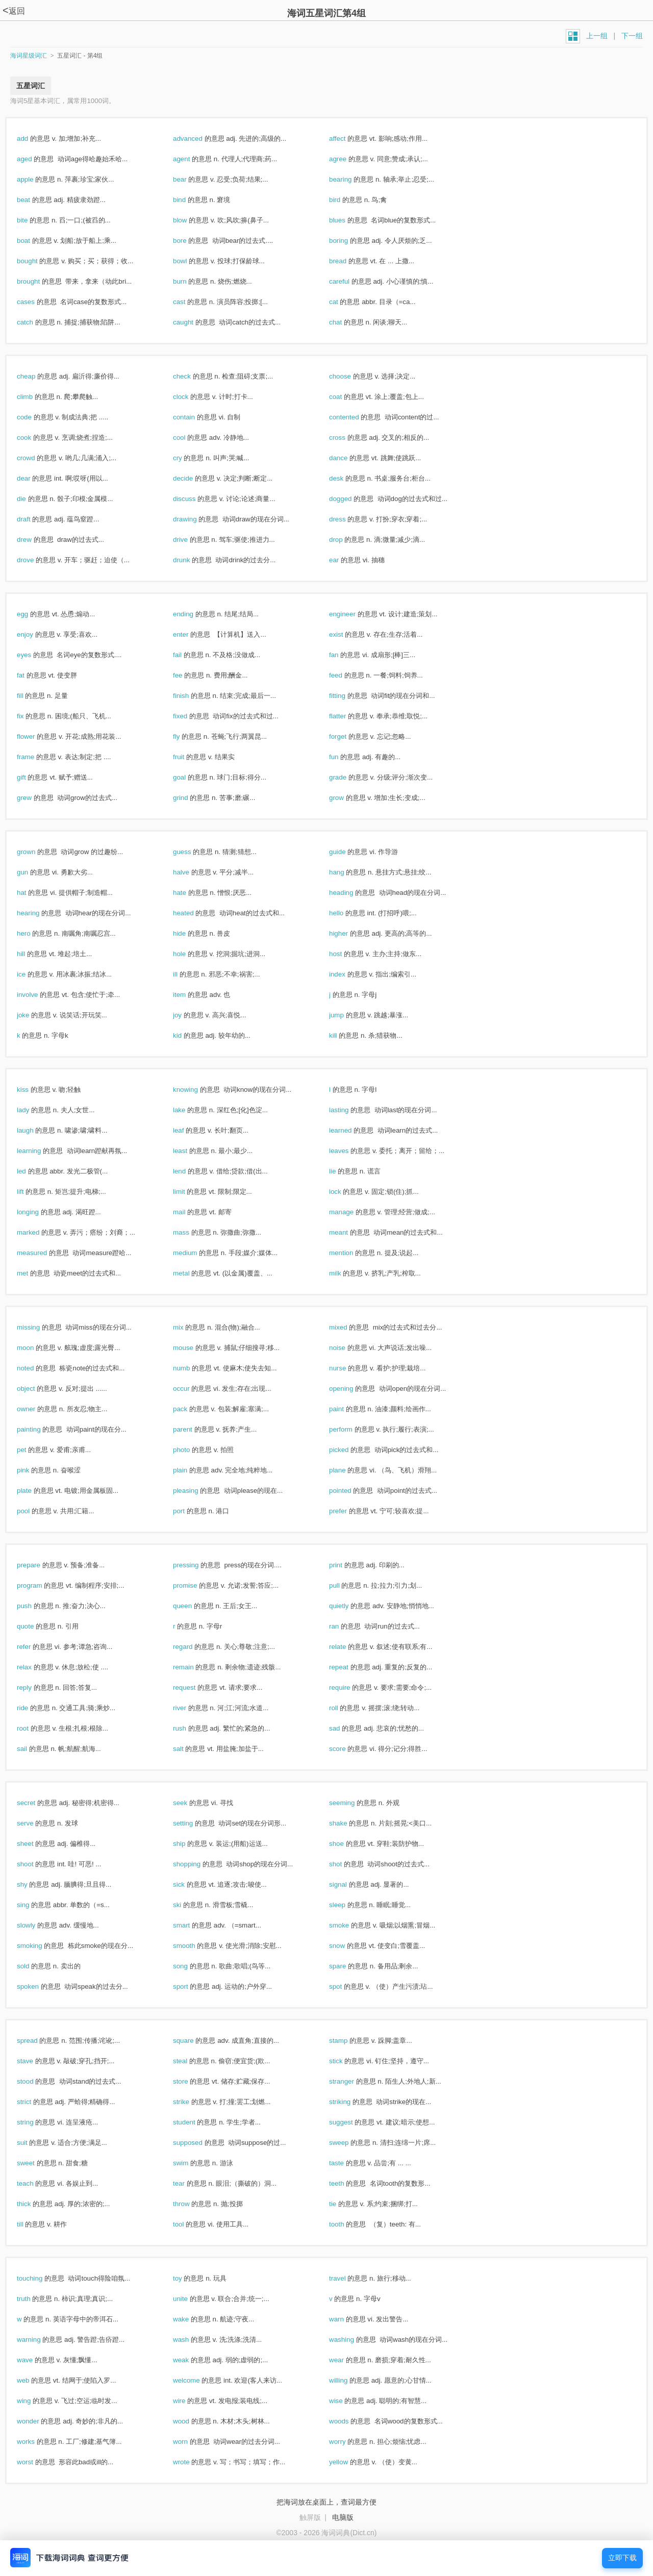 This screenshot has height=2576, width=653. What do you see at coordinates (349, 1511) in the screenshot?
I see `prefer` at bounding box center [349, 1511].